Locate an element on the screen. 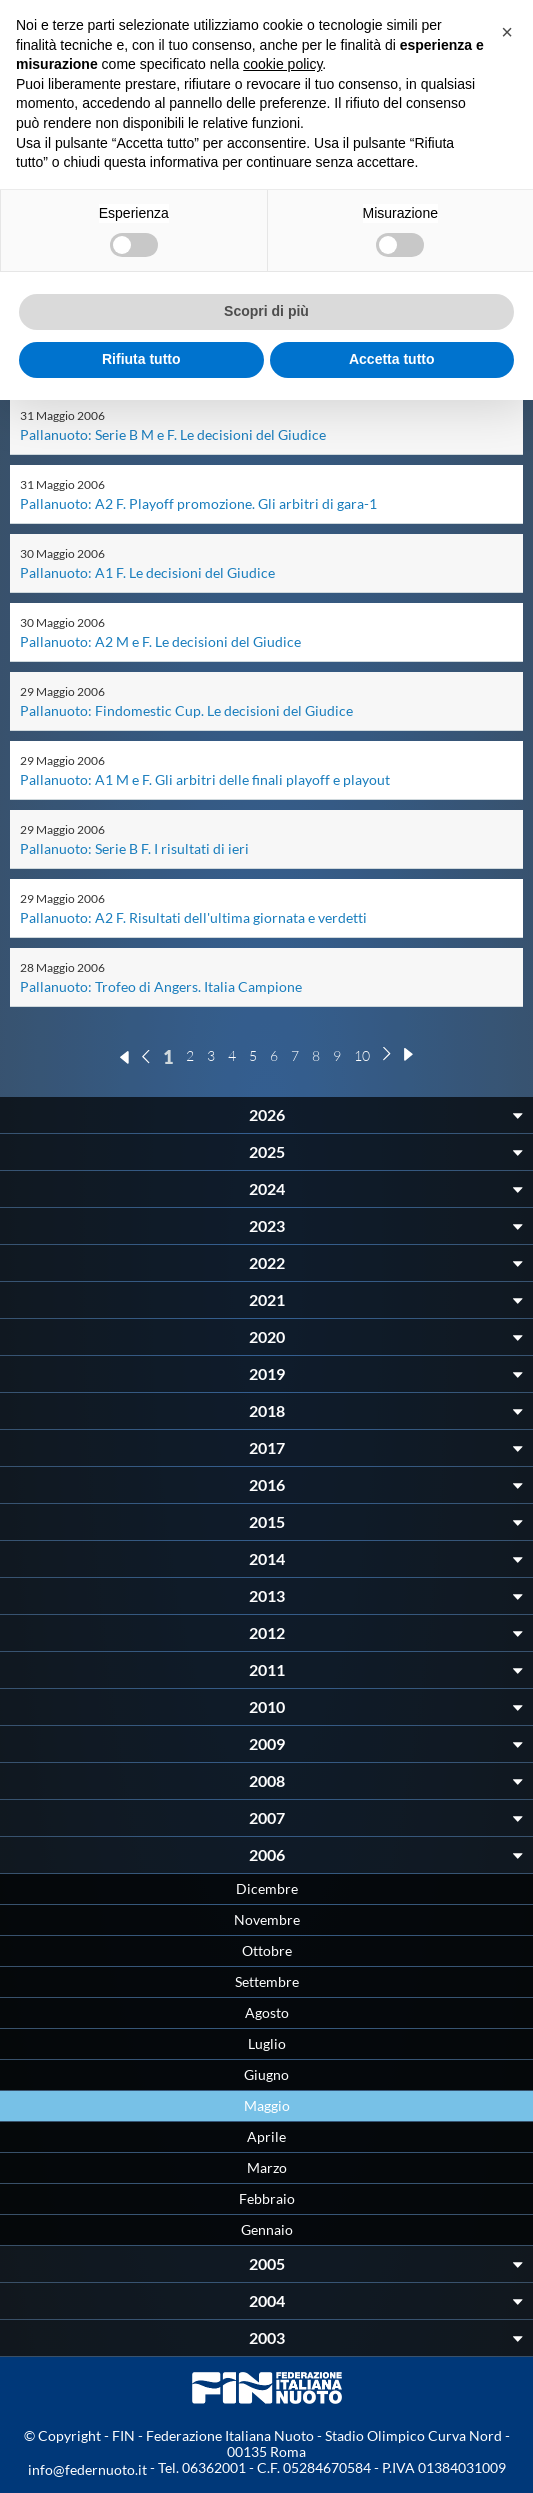 The image size is (533, 2493). Agosto is located at coordinates (267, 2012).